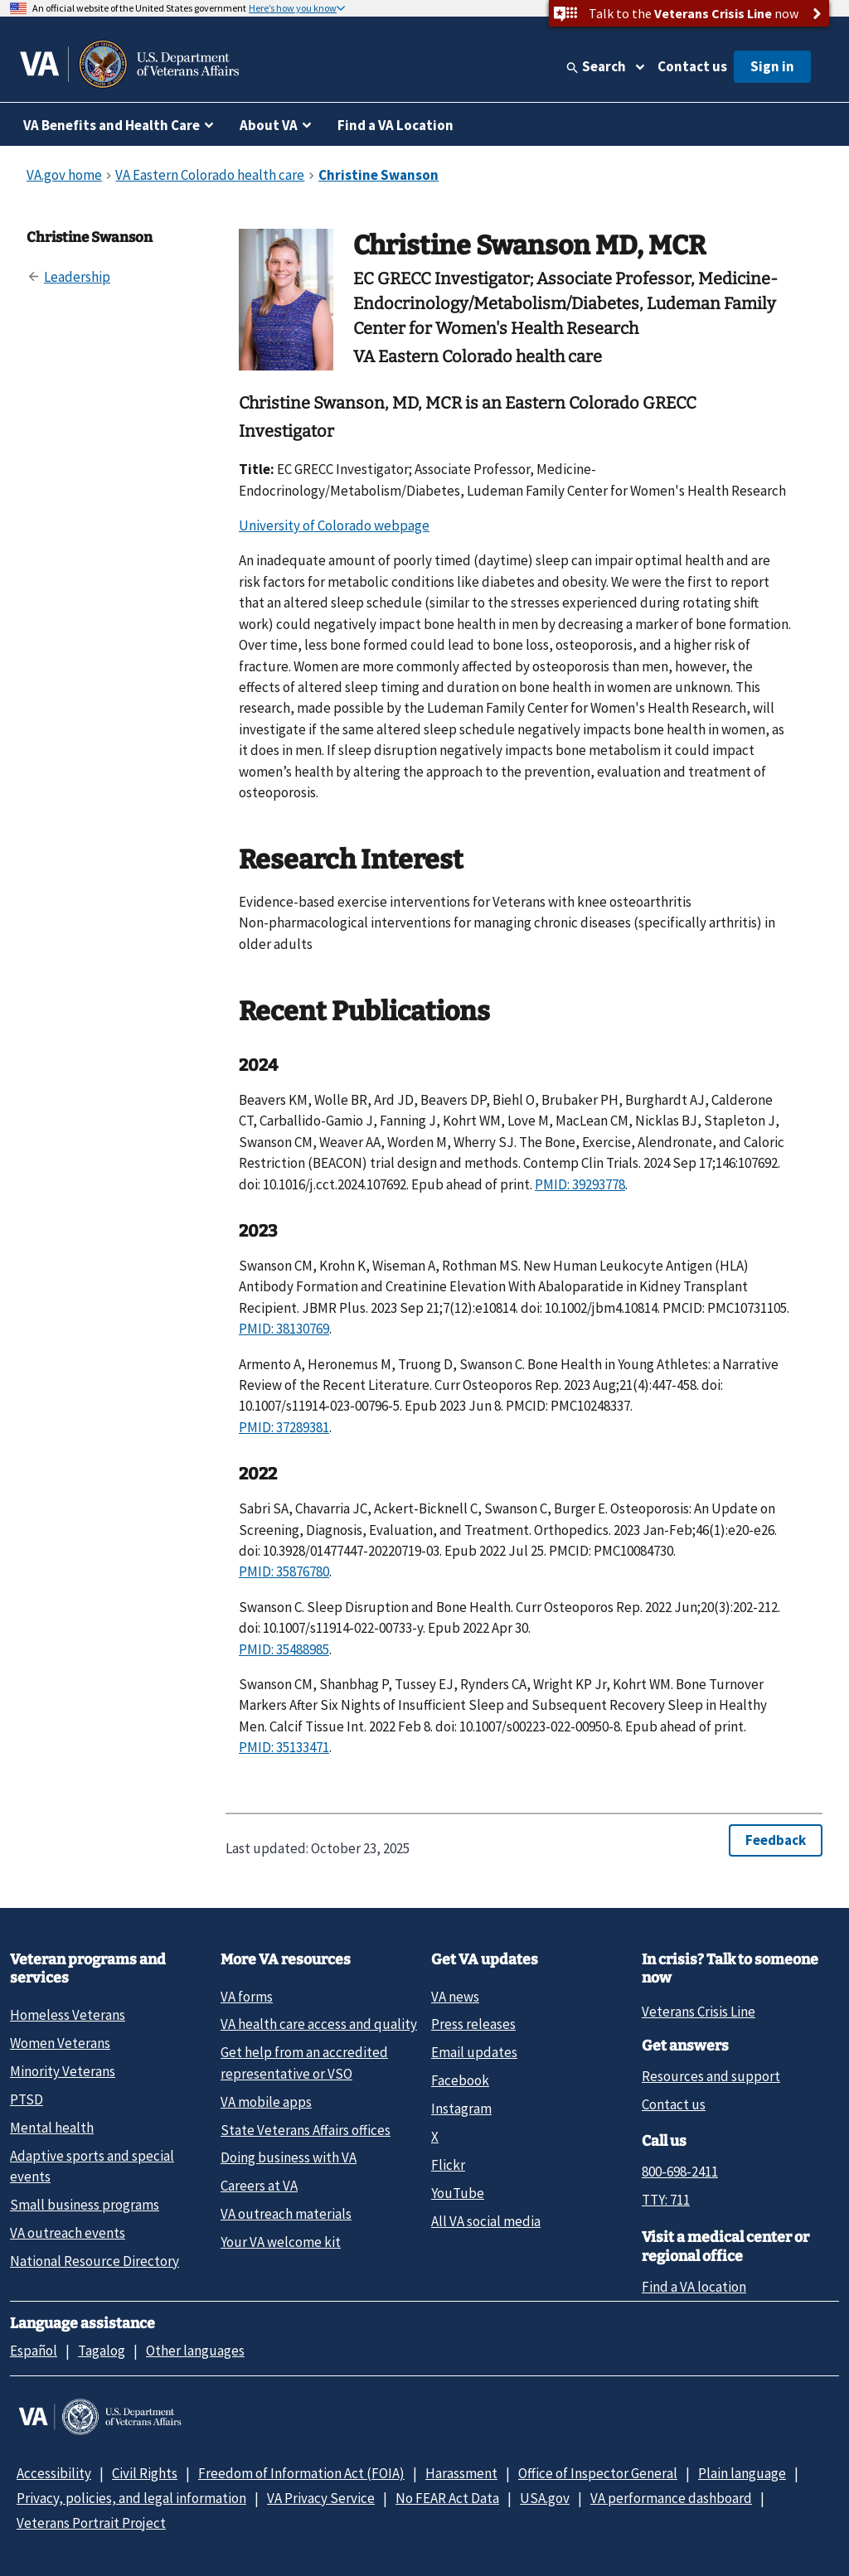  What do you see at coordinates (545, 2498) in the screenshot?
I see `USA.gov` at bounding box center [545, 2498].